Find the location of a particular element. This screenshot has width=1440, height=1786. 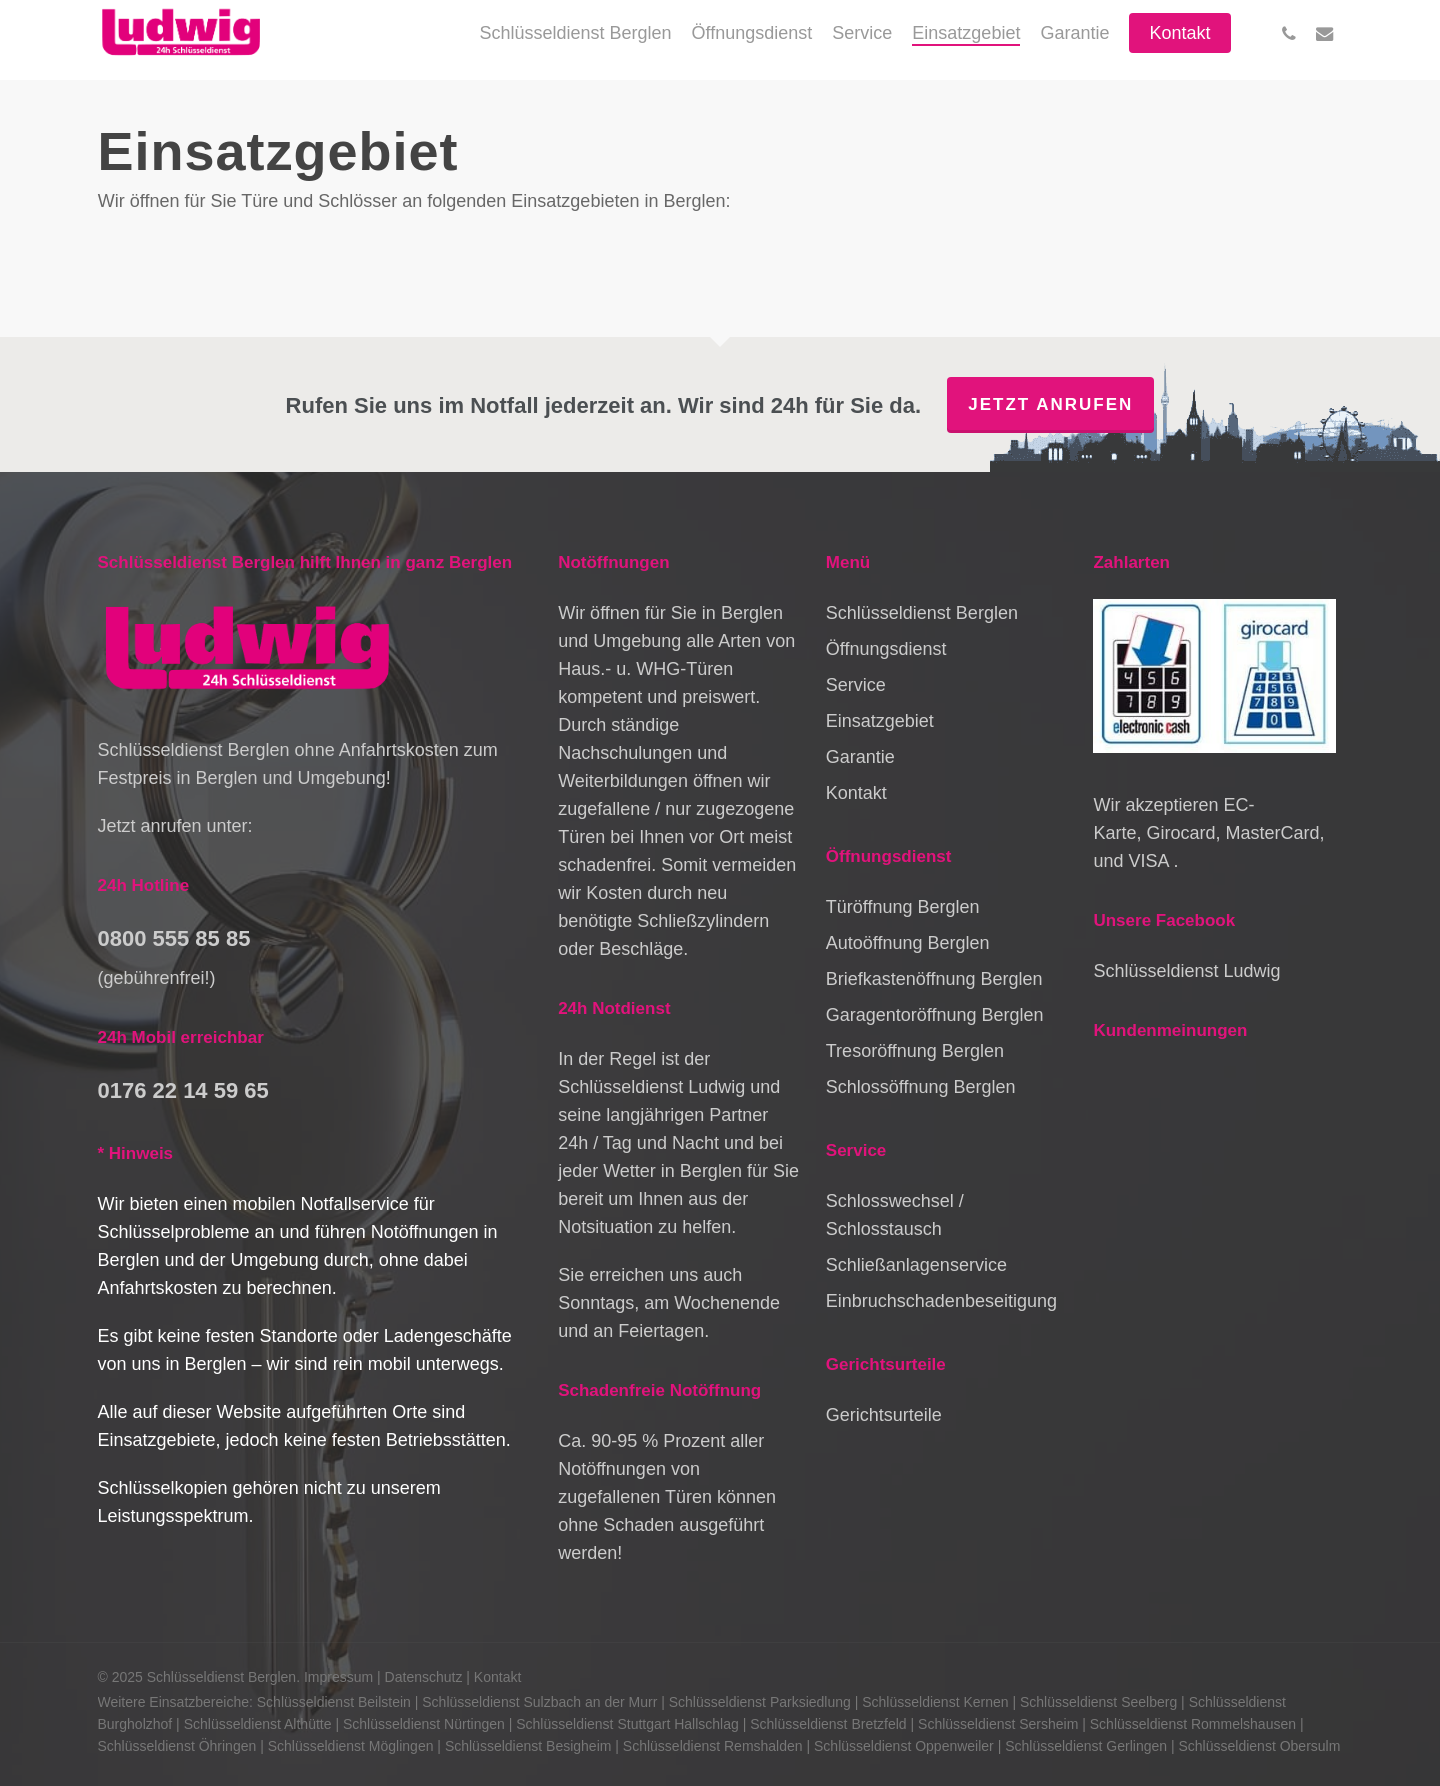

Einbruchschadenbeseitigung is located at coordinates (941, 1301).